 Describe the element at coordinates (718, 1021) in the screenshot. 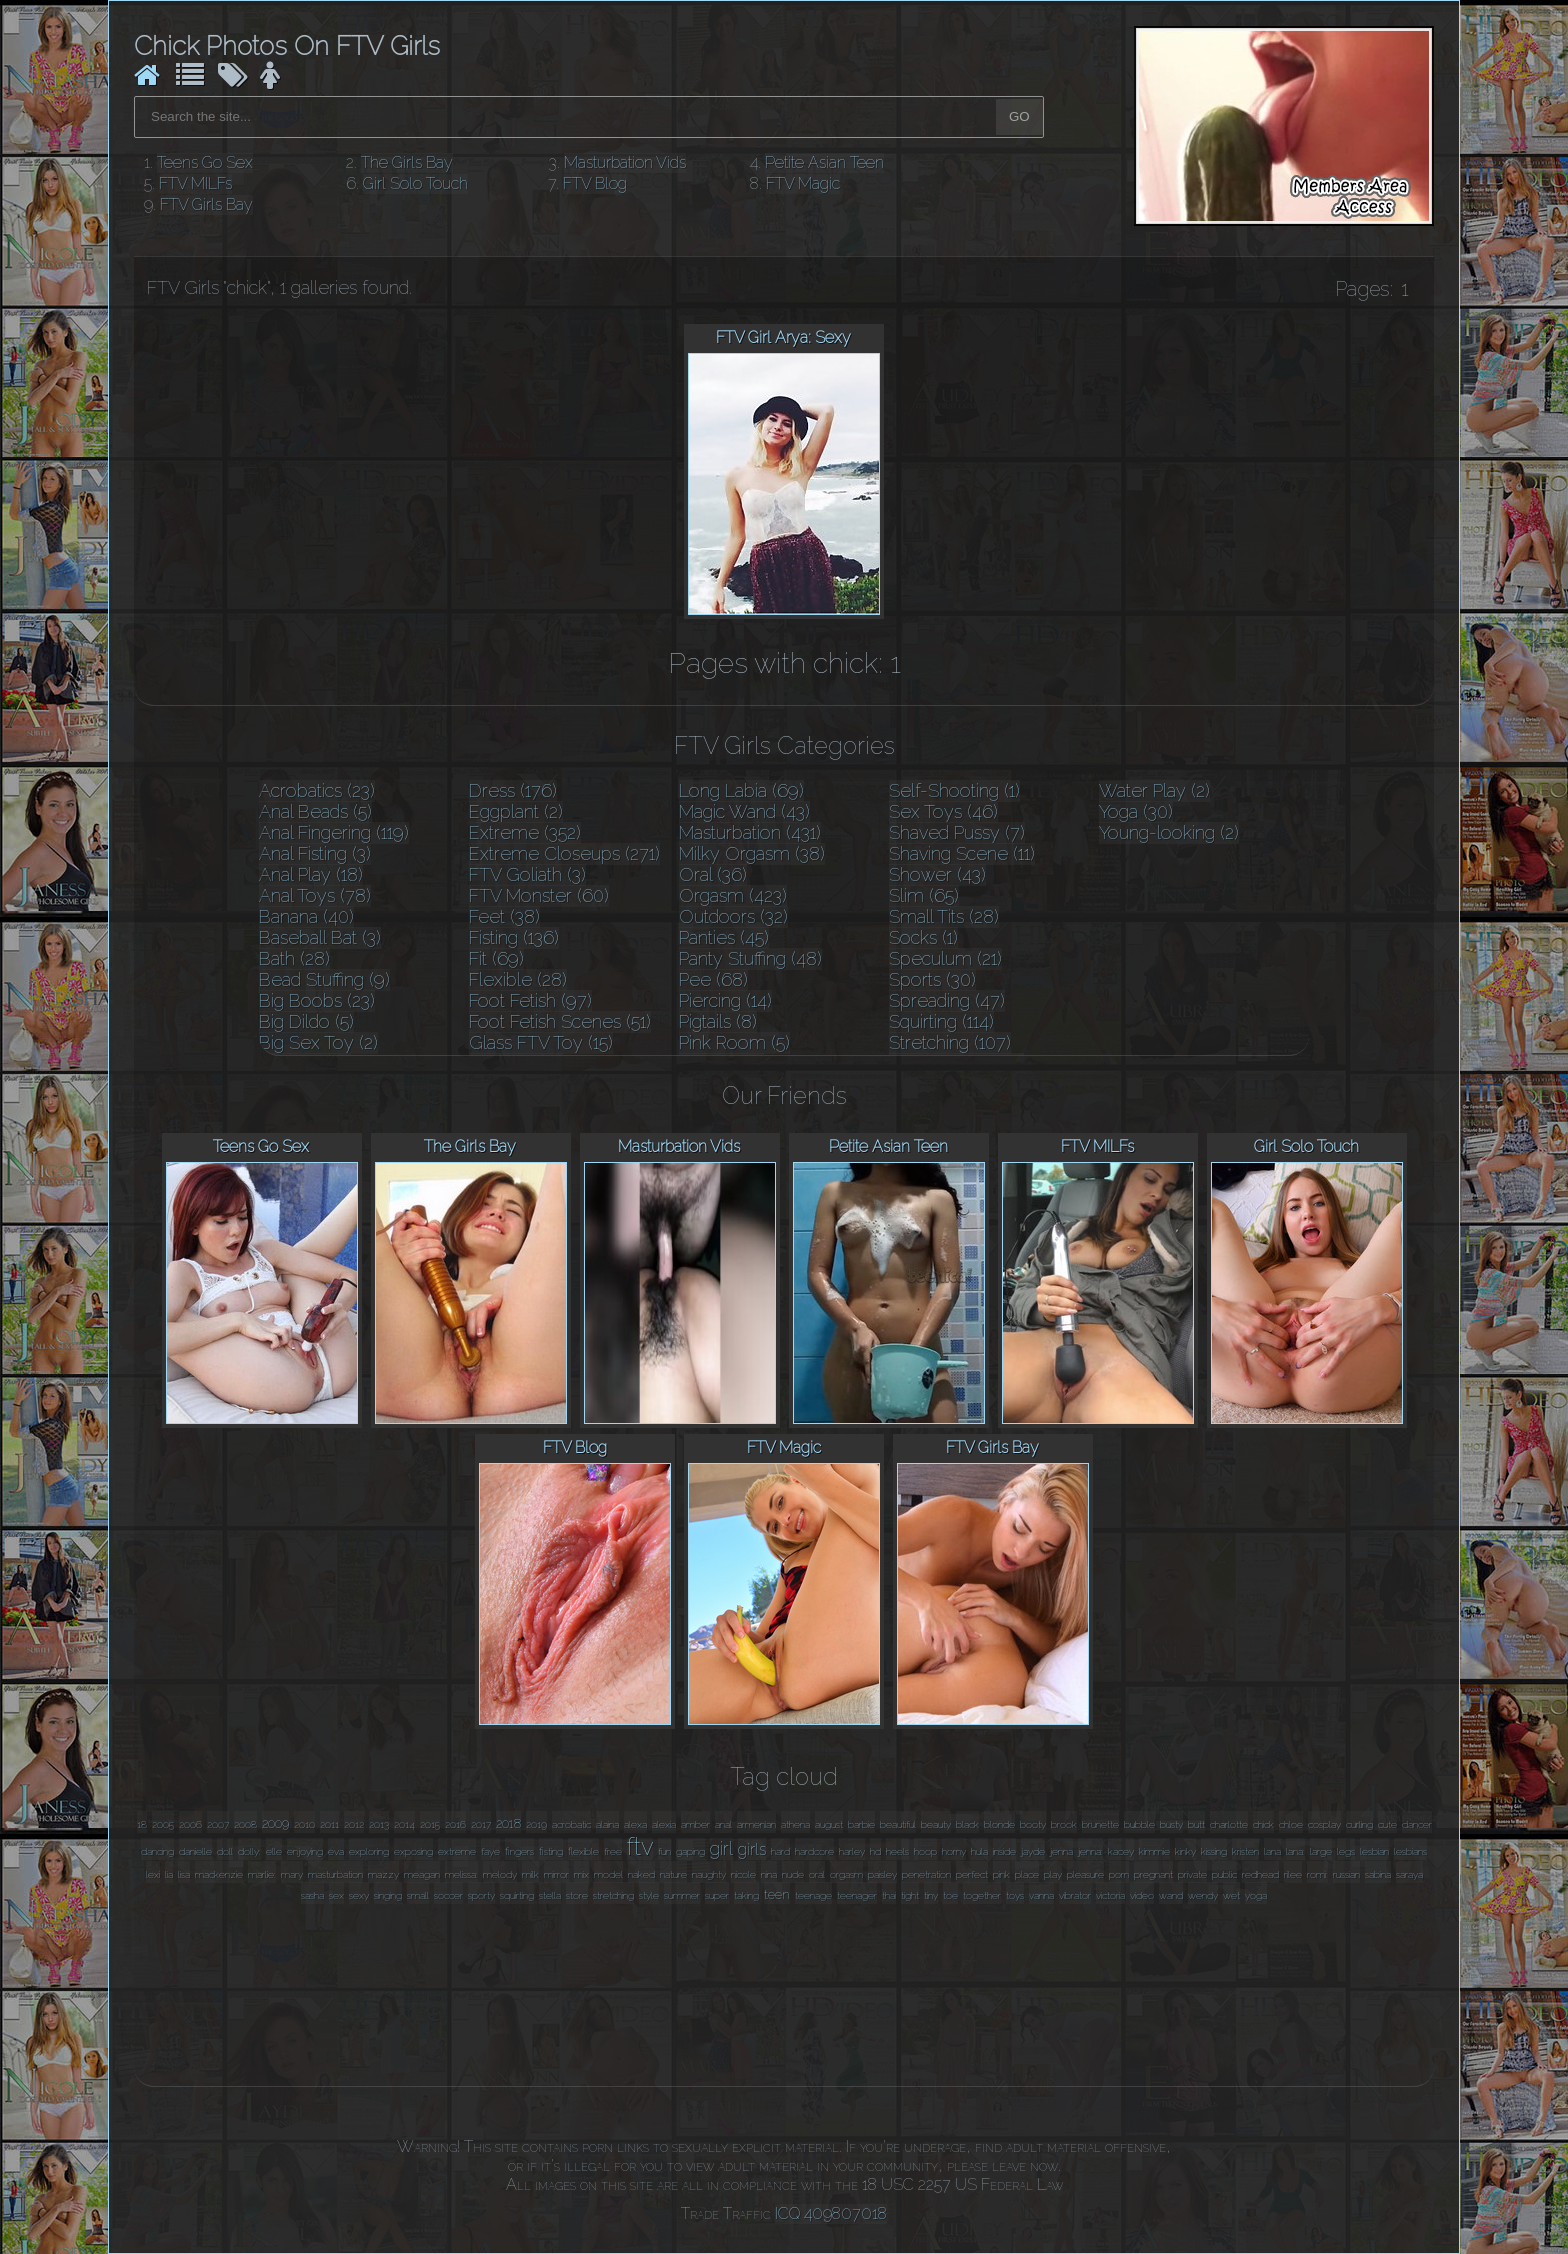

I see `Pigtails (8)` at that location.